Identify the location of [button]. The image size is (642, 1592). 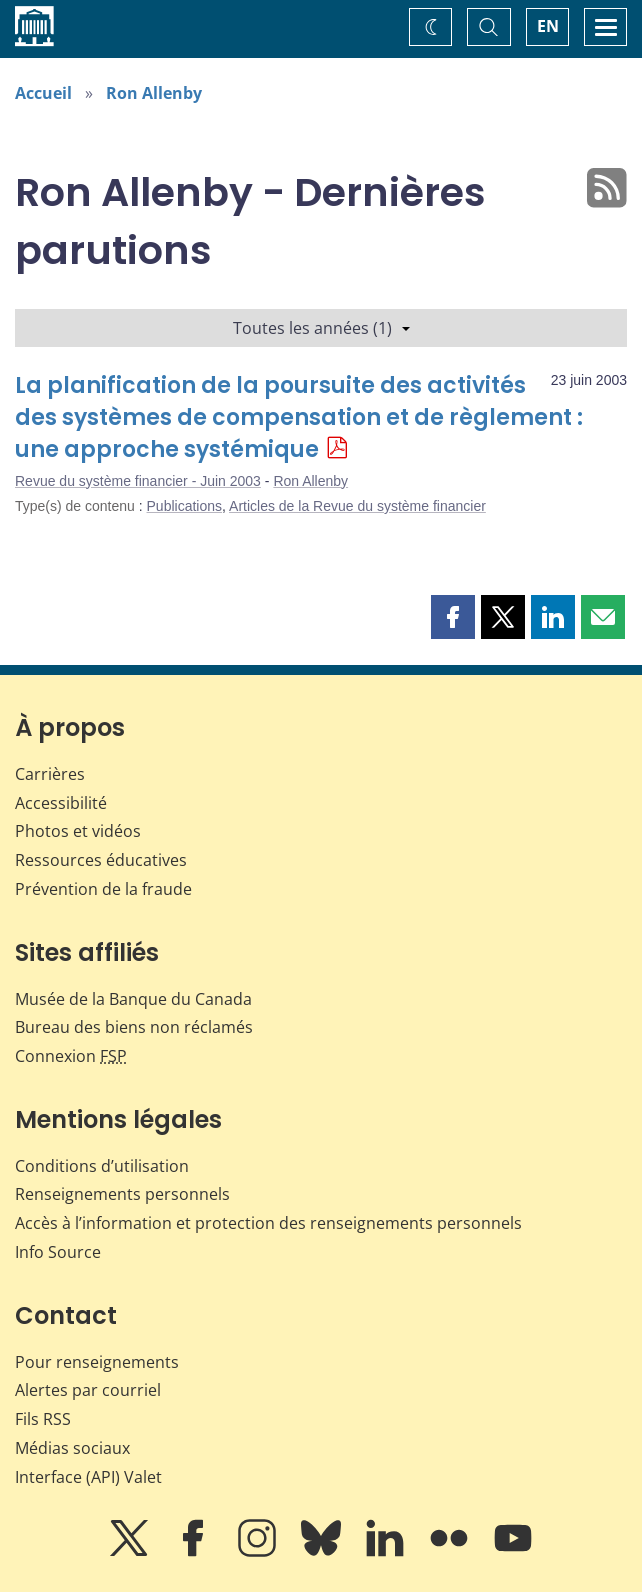
(453, 617).